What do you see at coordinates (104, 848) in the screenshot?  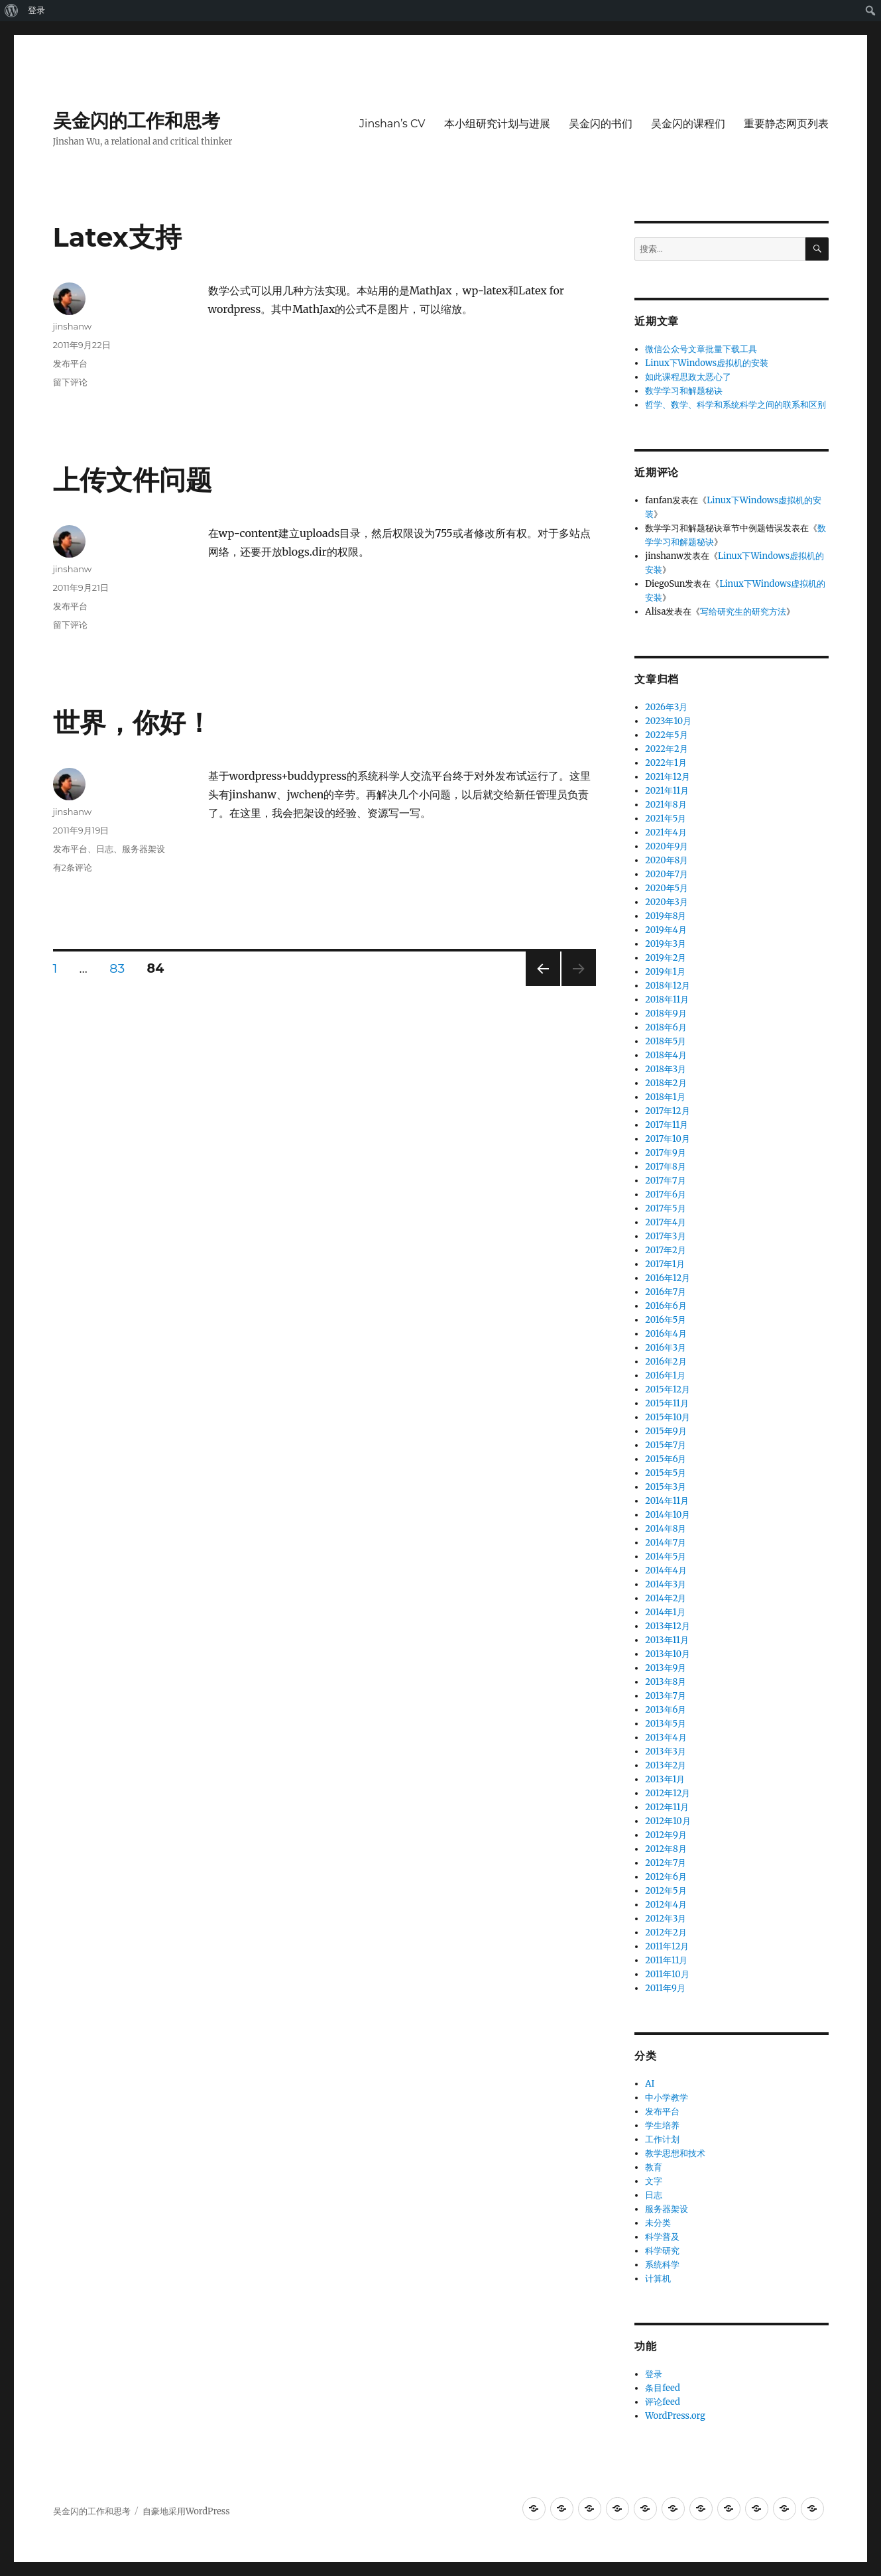 I see `日志` at bounding box center [104, 848].